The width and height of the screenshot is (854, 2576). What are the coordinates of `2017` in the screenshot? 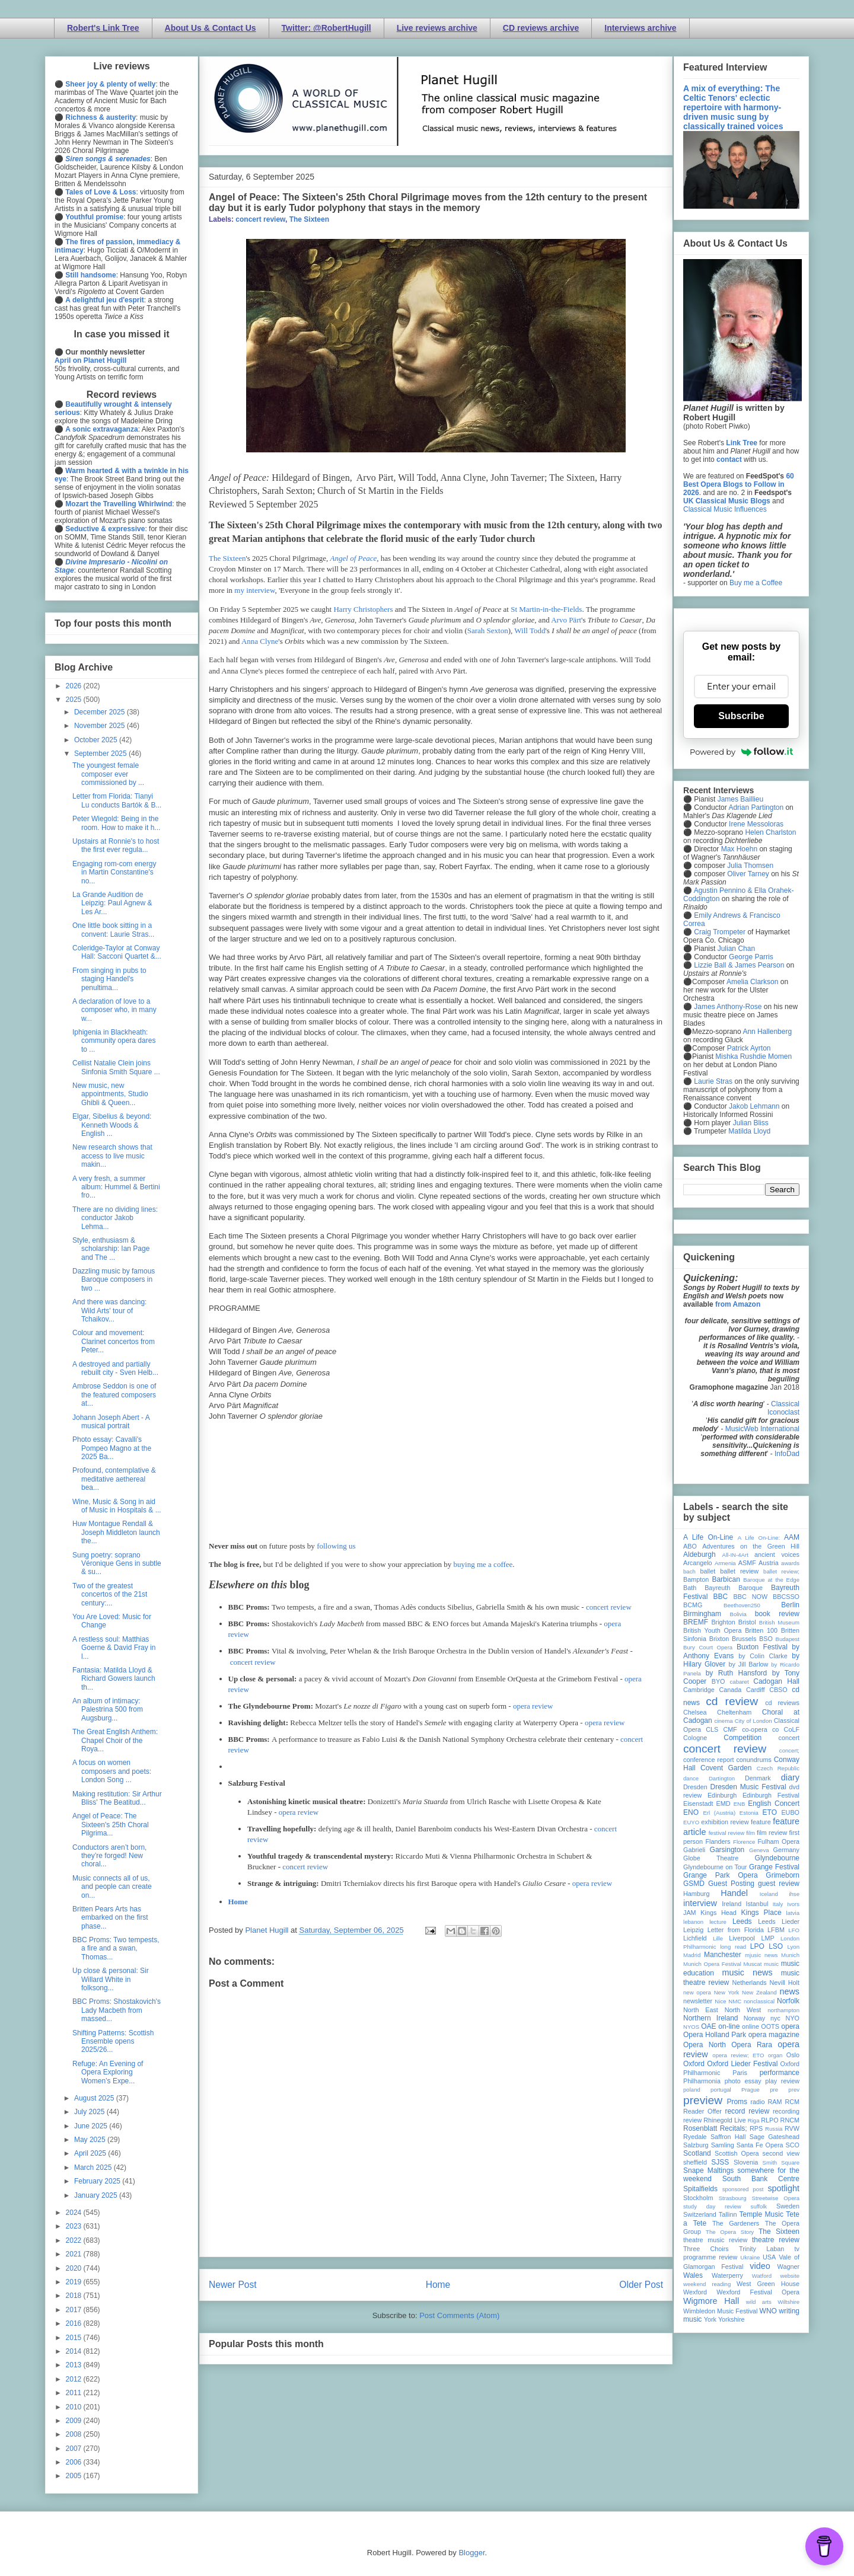 It's located at (75, 2310).